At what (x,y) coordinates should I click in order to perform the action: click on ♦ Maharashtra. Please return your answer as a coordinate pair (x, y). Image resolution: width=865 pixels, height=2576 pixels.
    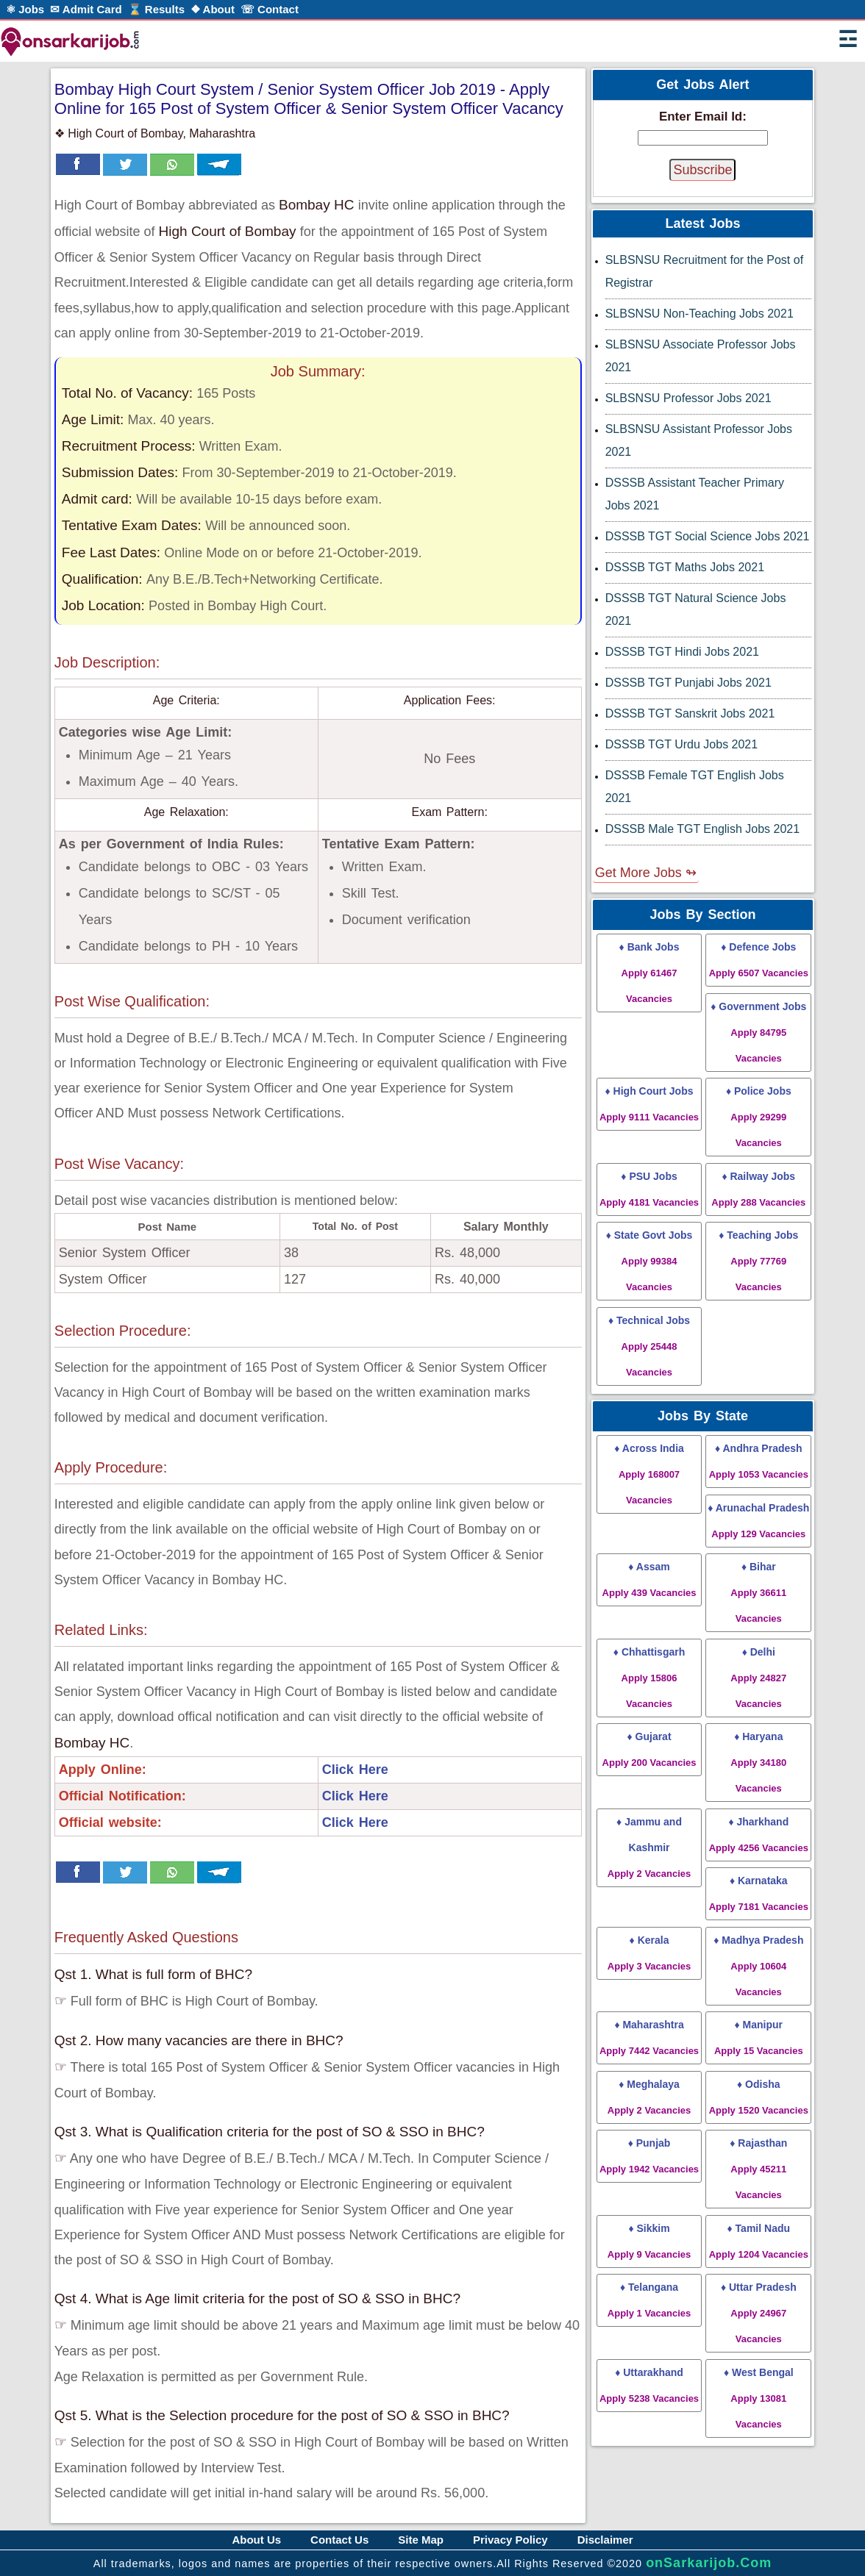
    Looking at the image, I should click on (649, 2037).